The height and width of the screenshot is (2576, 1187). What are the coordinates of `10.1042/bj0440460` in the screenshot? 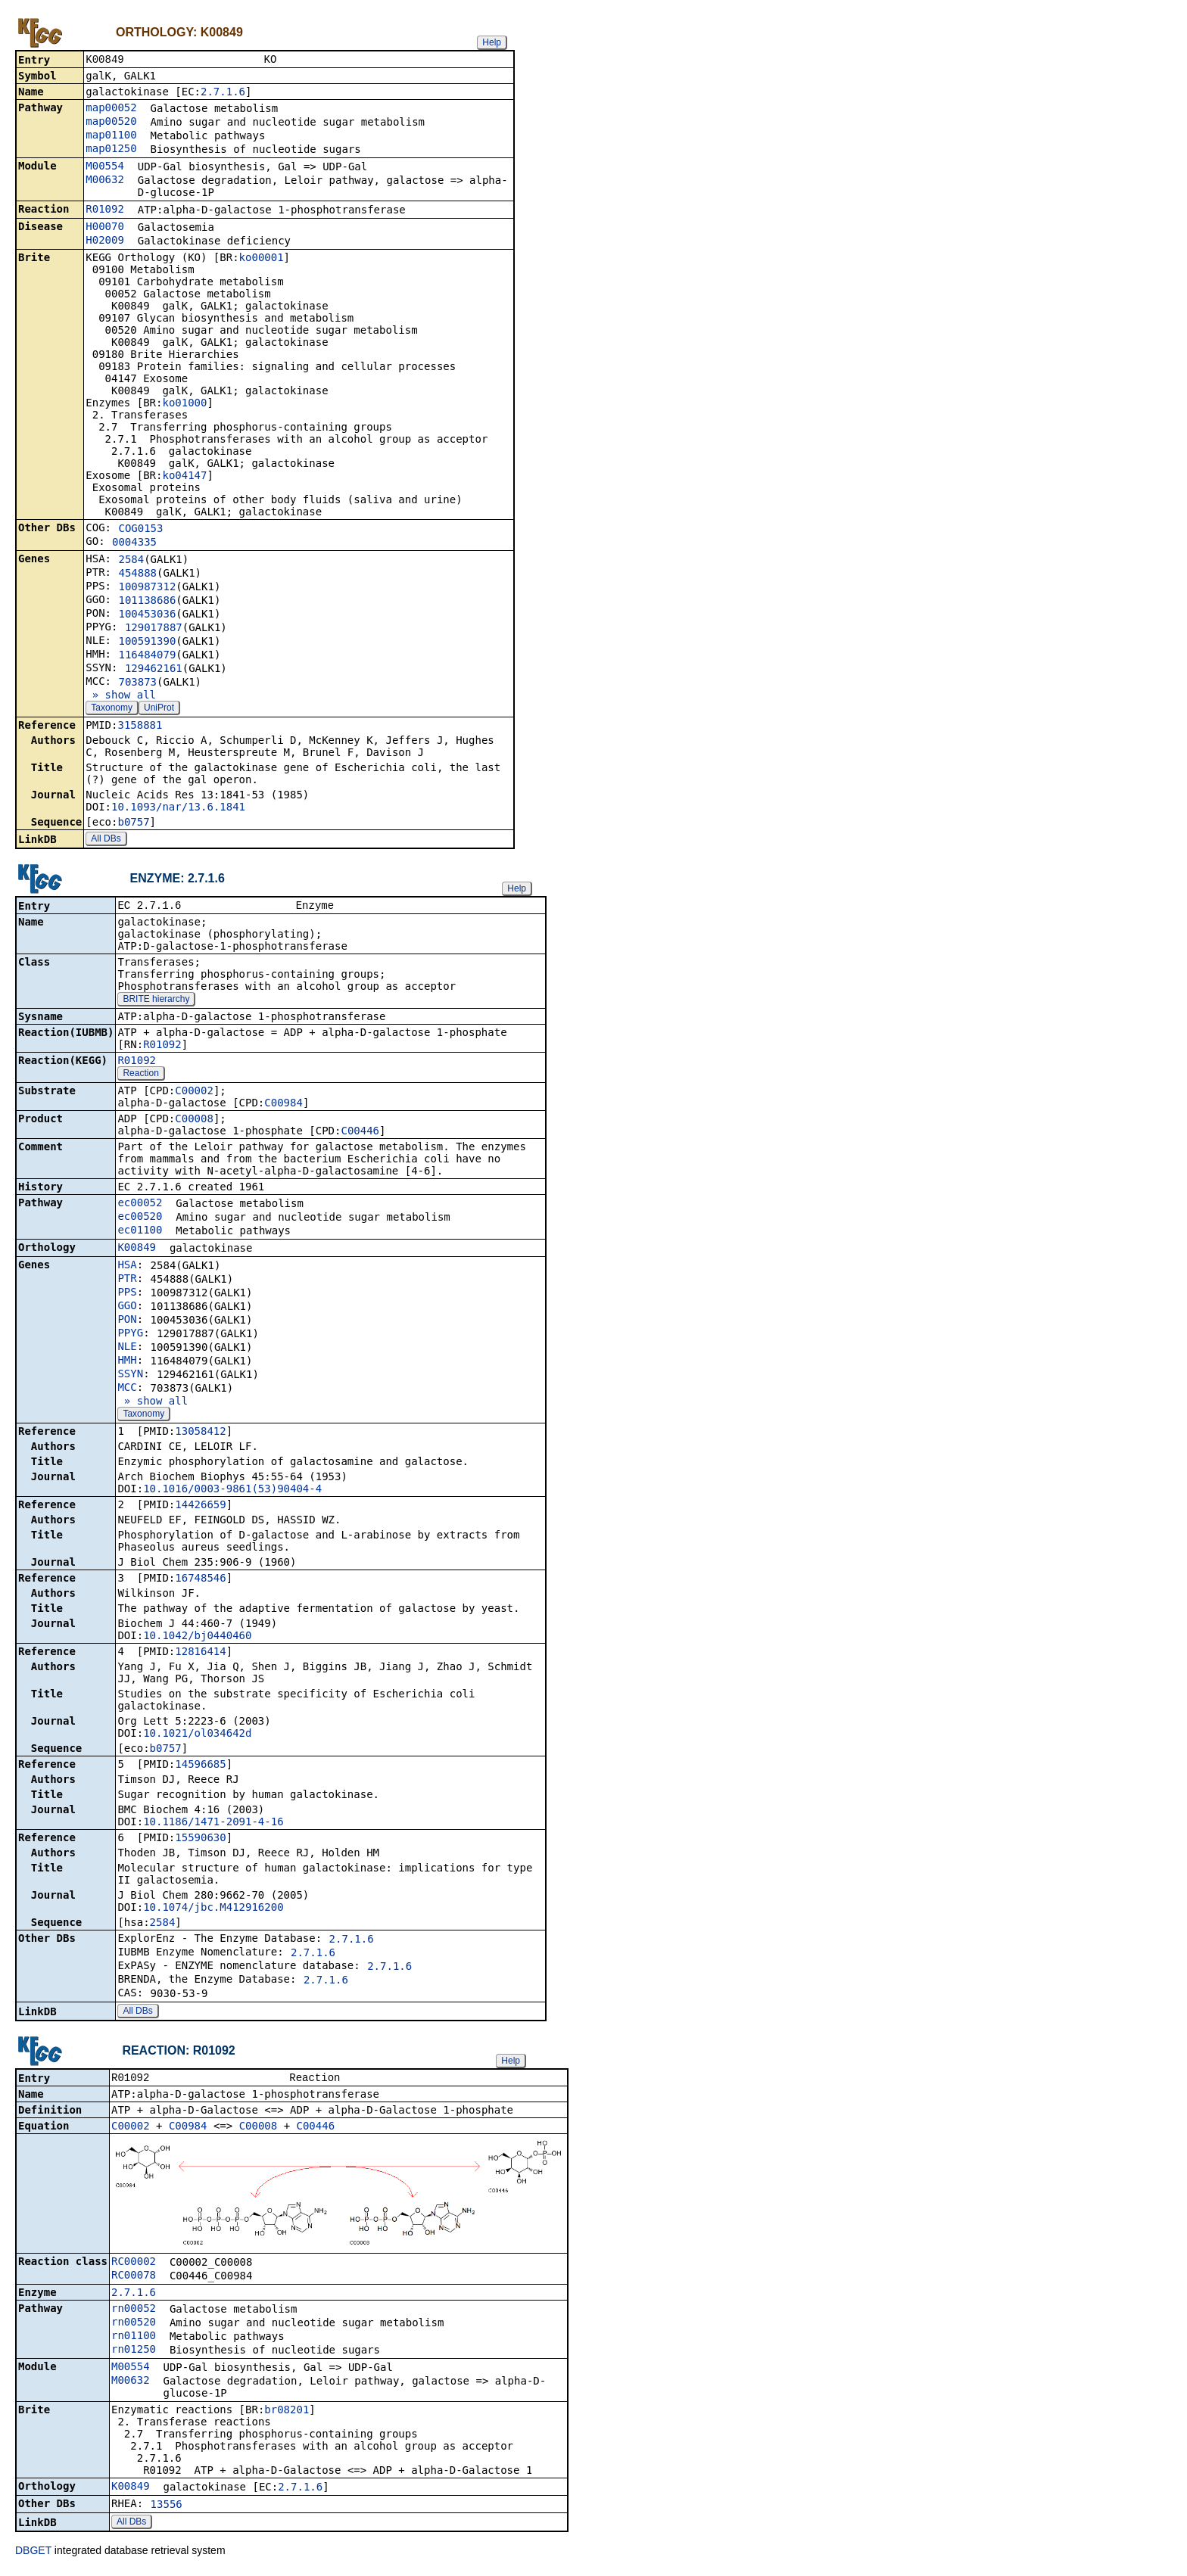 It's located at (197, 1638).